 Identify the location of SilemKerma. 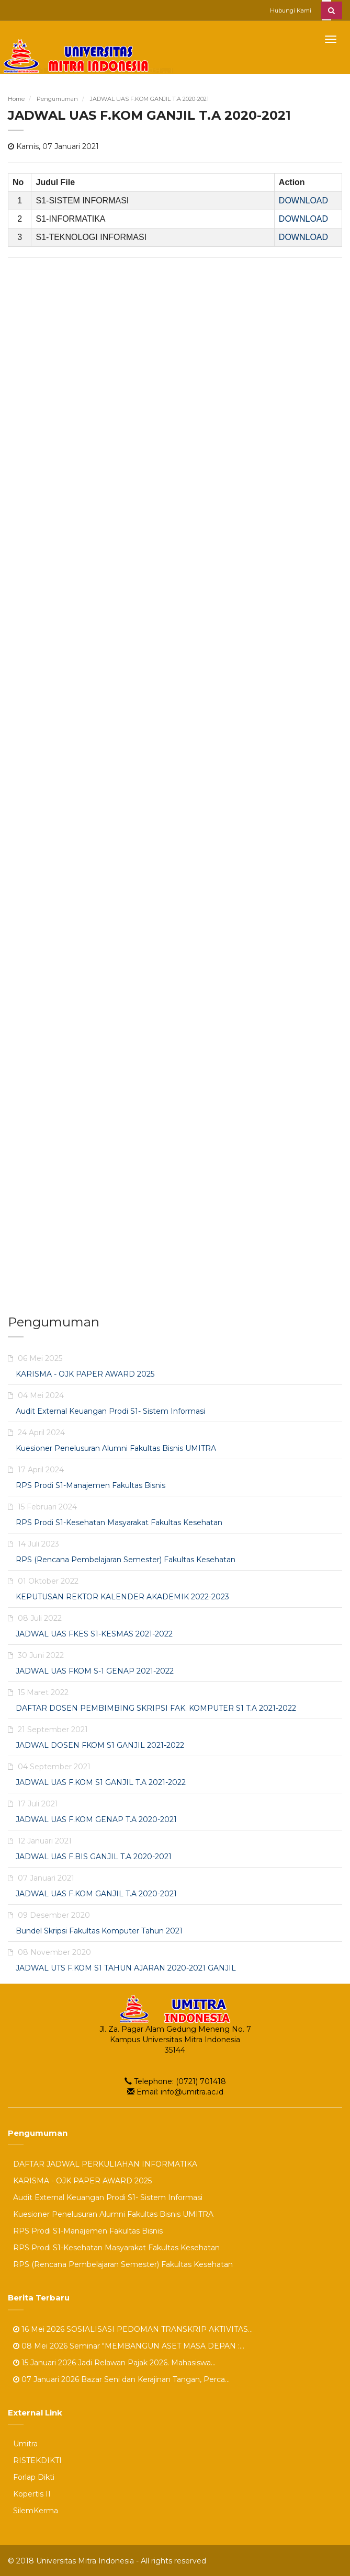
(35, 2510).